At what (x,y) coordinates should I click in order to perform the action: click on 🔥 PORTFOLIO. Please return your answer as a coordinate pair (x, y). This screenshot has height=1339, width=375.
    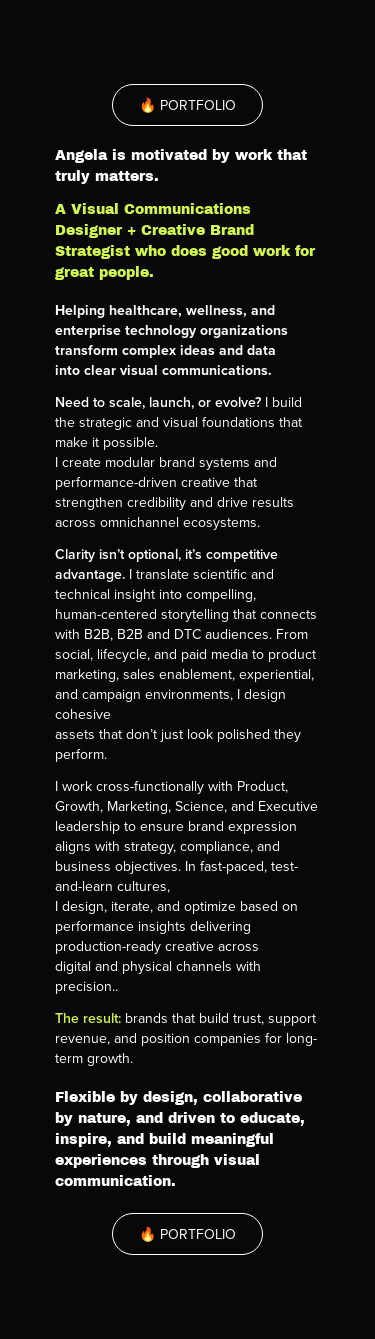
    Looking at the image, I should click on (187, 105).